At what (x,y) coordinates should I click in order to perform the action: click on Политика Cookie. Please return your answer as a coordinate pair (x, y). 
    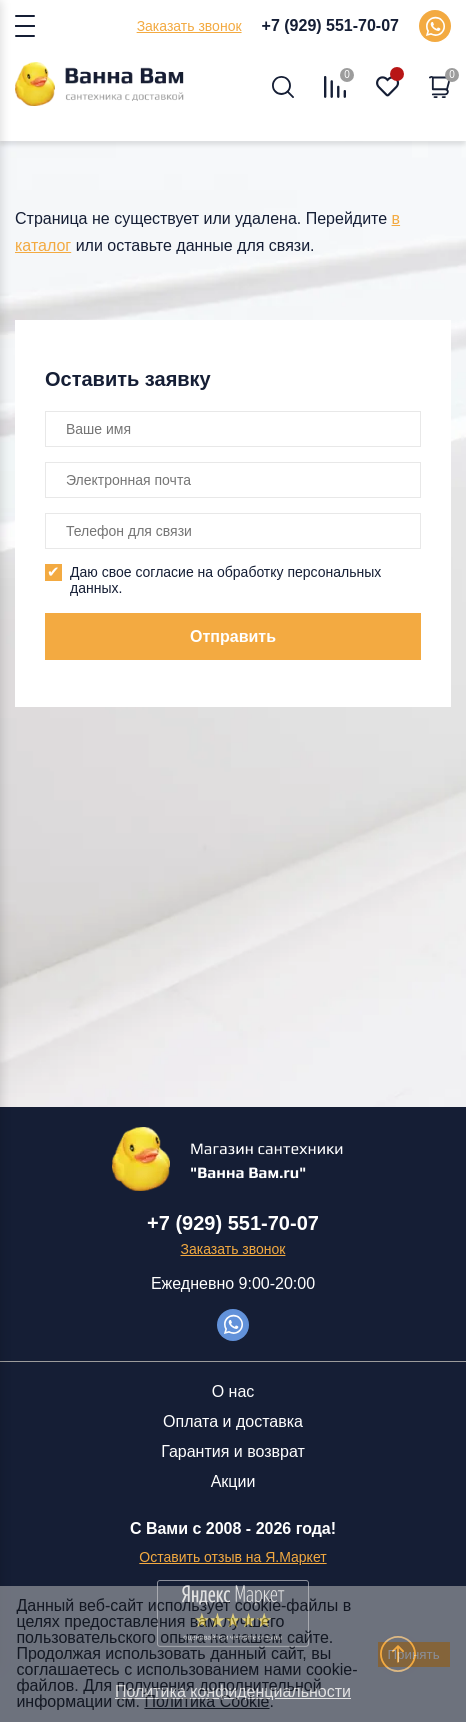
    Looking at the image, I should click on (206, 1701).